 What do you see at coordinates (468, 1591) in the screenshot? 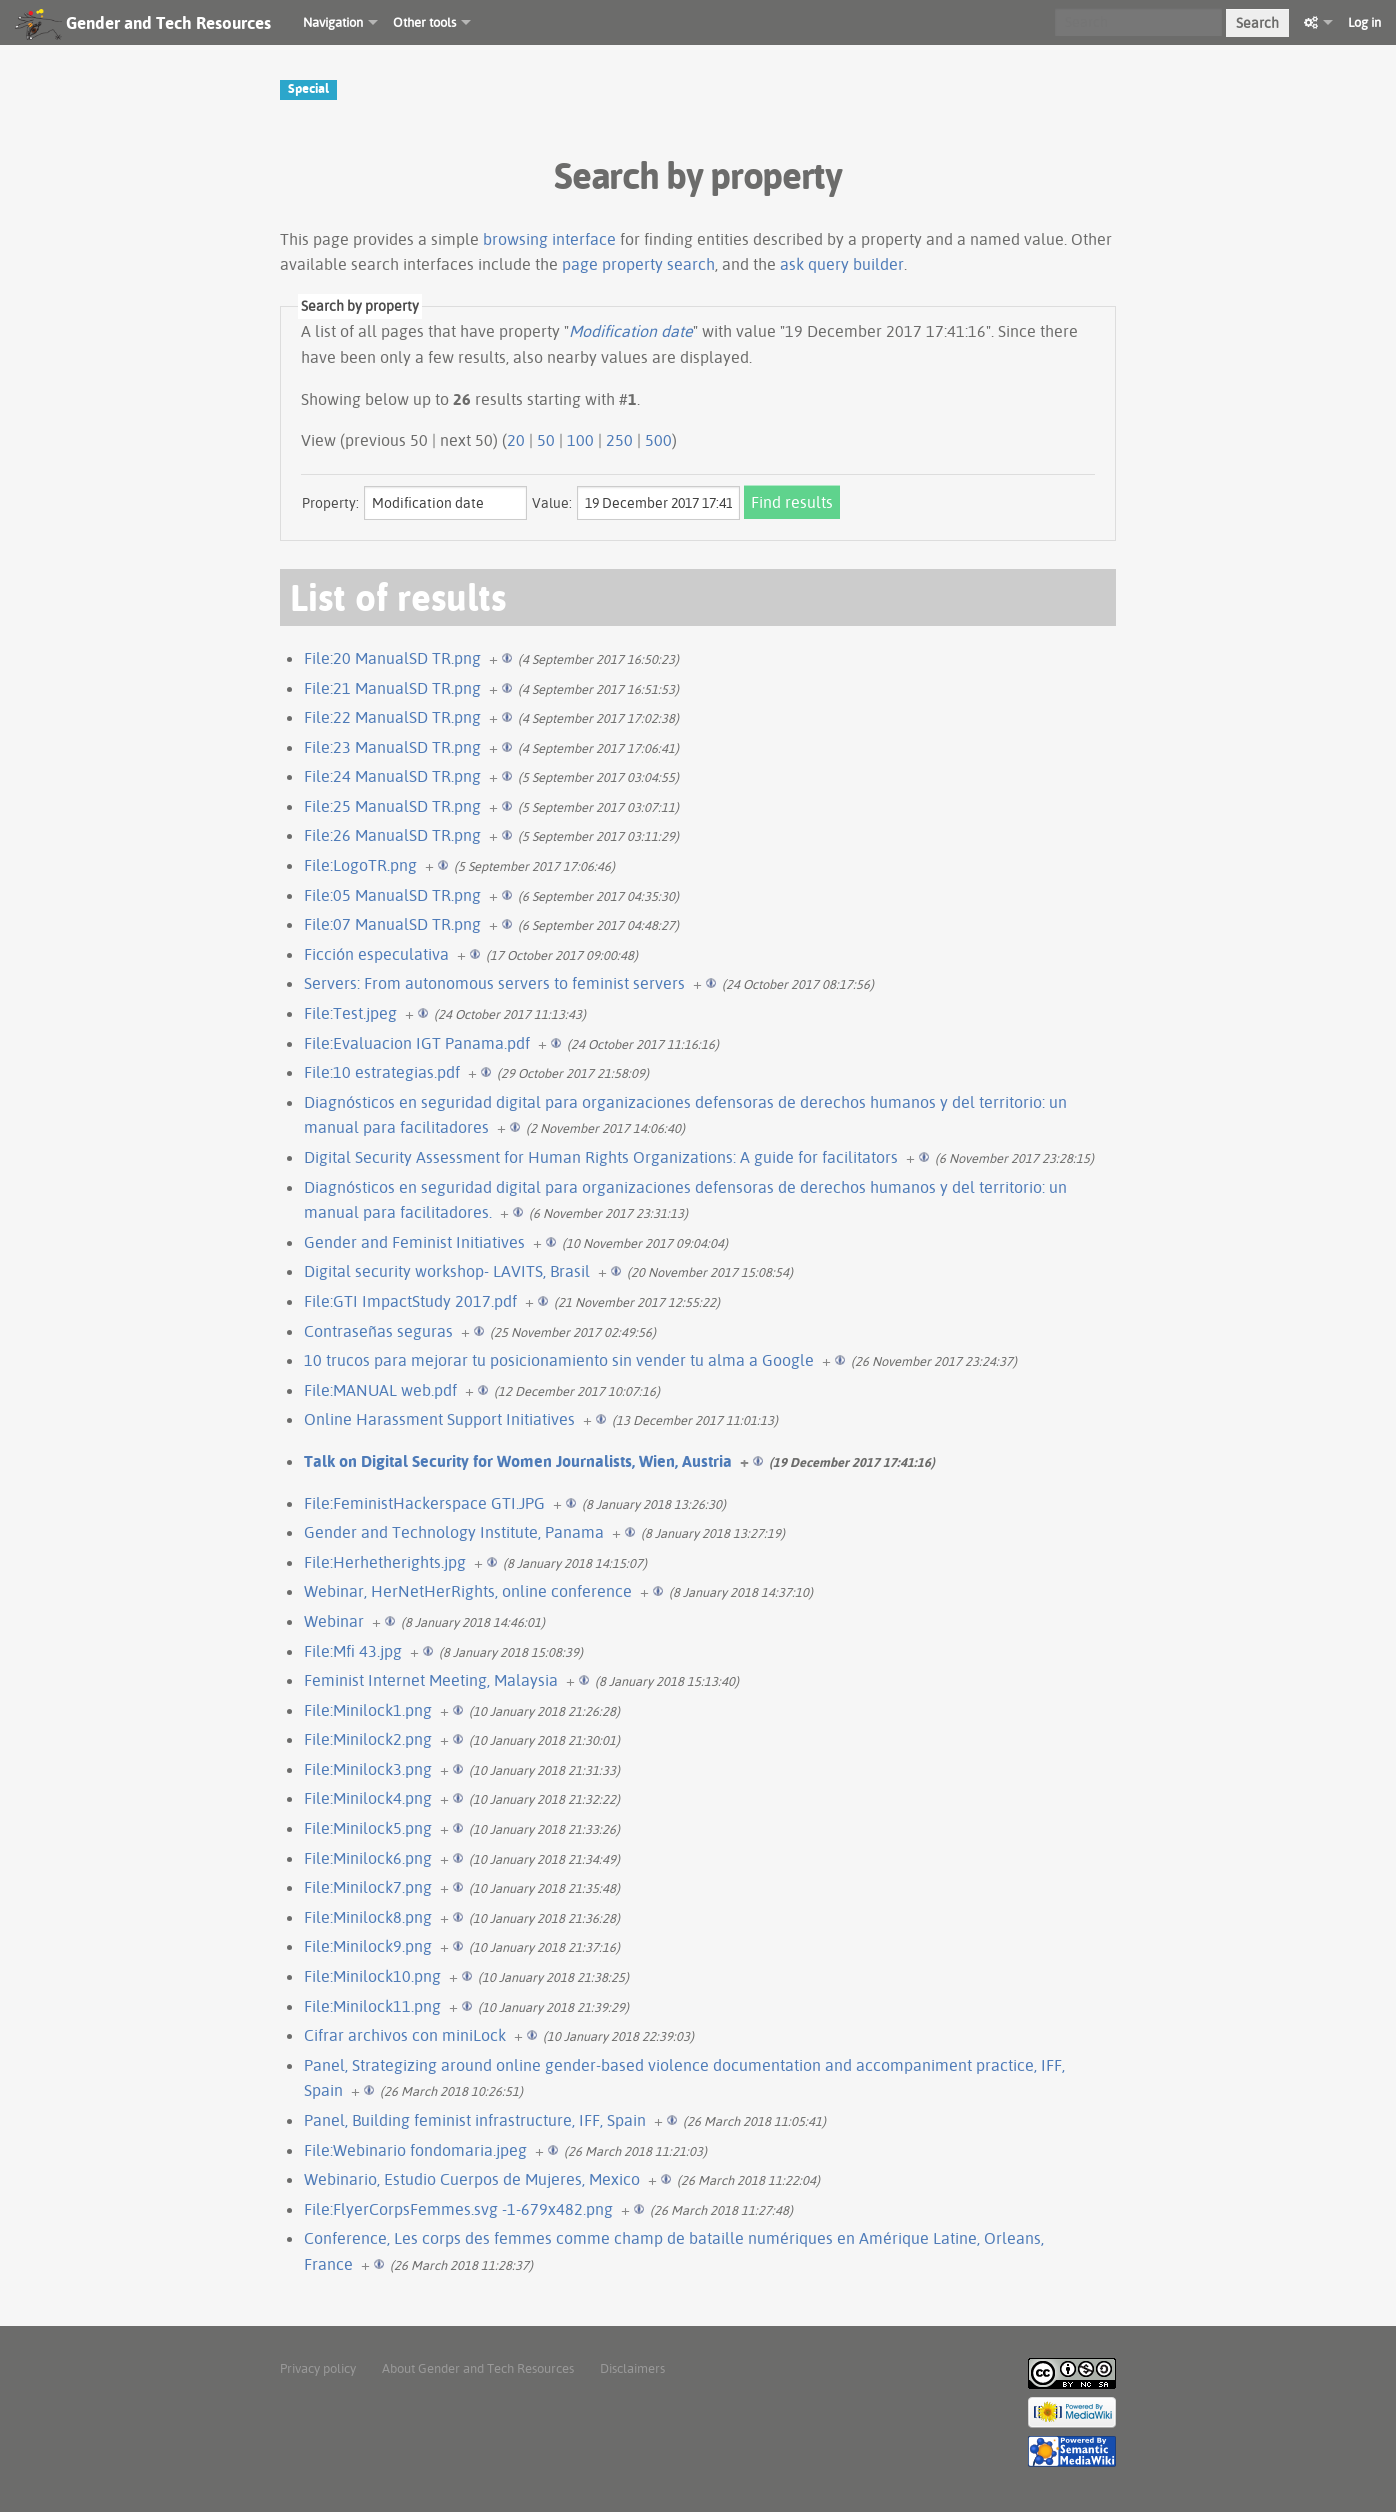
I see `Webinar, HerNetHerRights, online conference` at bounding box center [468, 1591].